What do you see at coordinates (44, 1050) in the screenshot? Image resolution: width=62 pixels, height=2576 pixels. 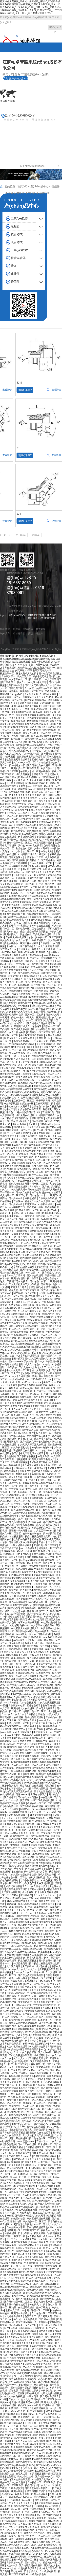 I see `国产中文` at bounding box center [44, 1050].